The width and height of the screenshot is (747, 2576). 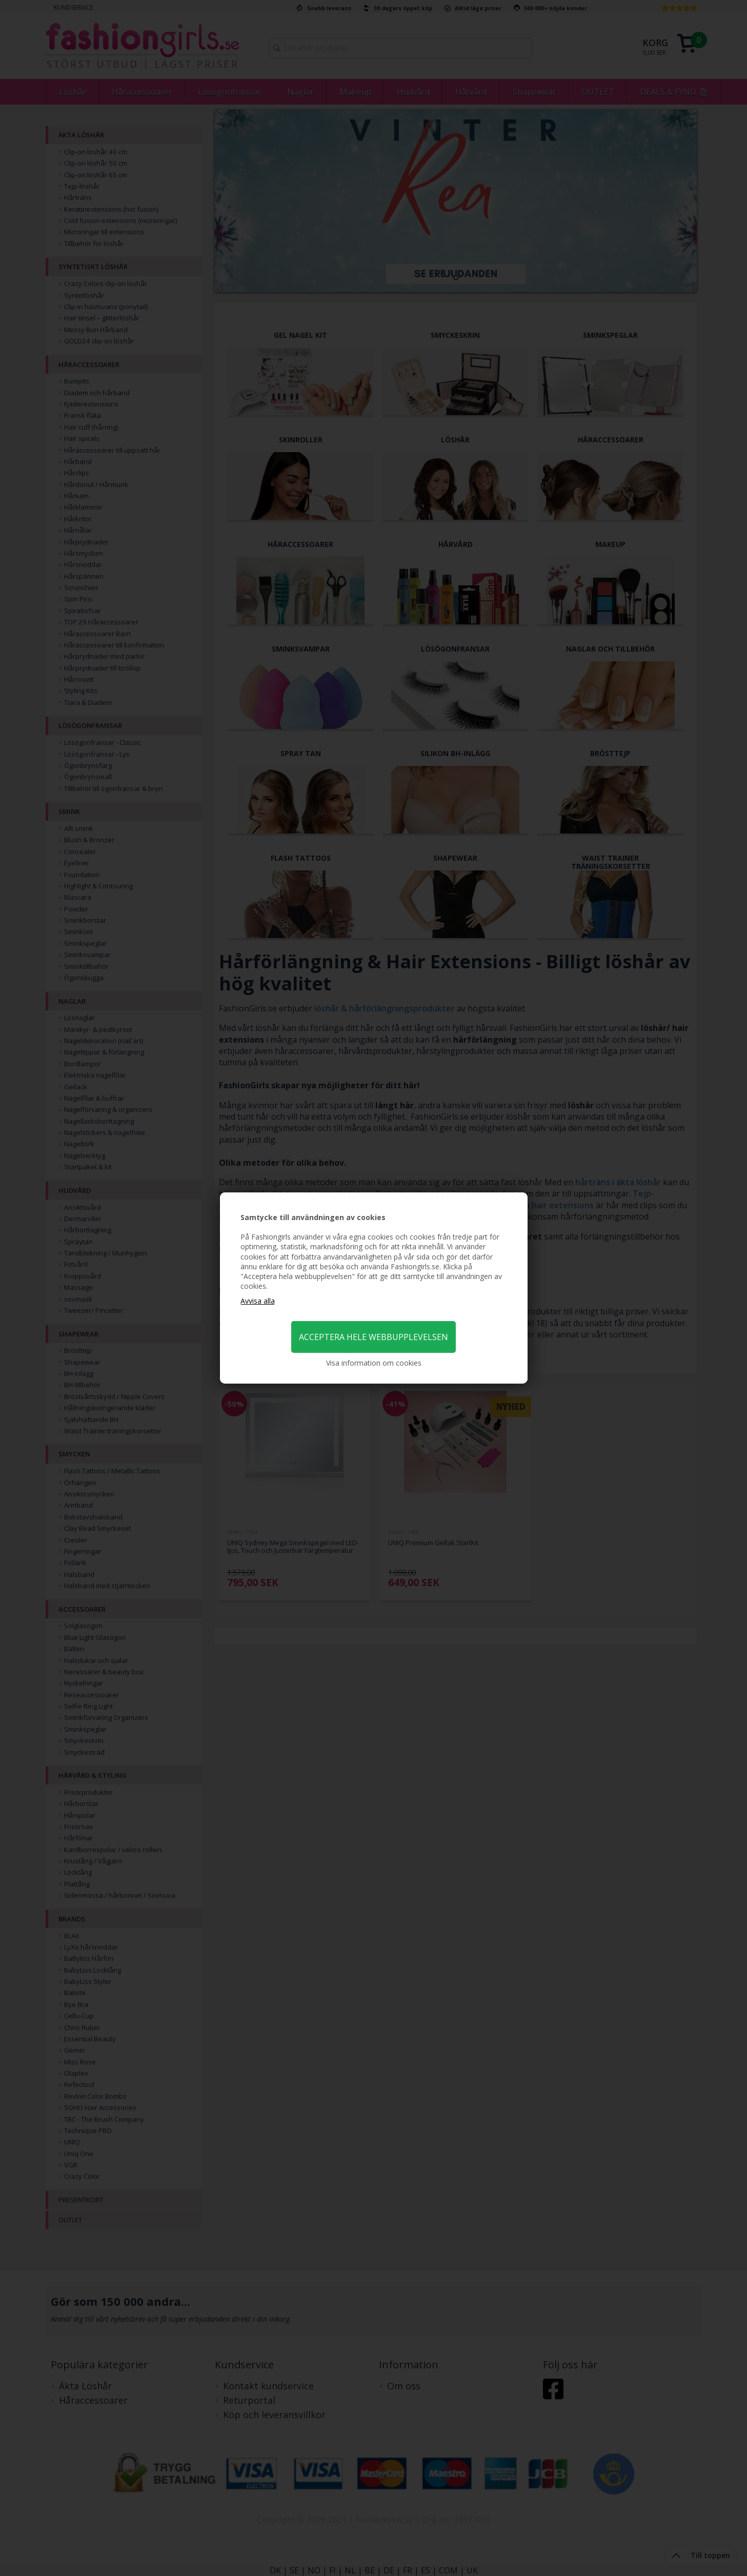 What do you see at coordinates (373, 1363) in the screenshot?
I see `Visa information om cookies` at bounding box center [373, 1363].